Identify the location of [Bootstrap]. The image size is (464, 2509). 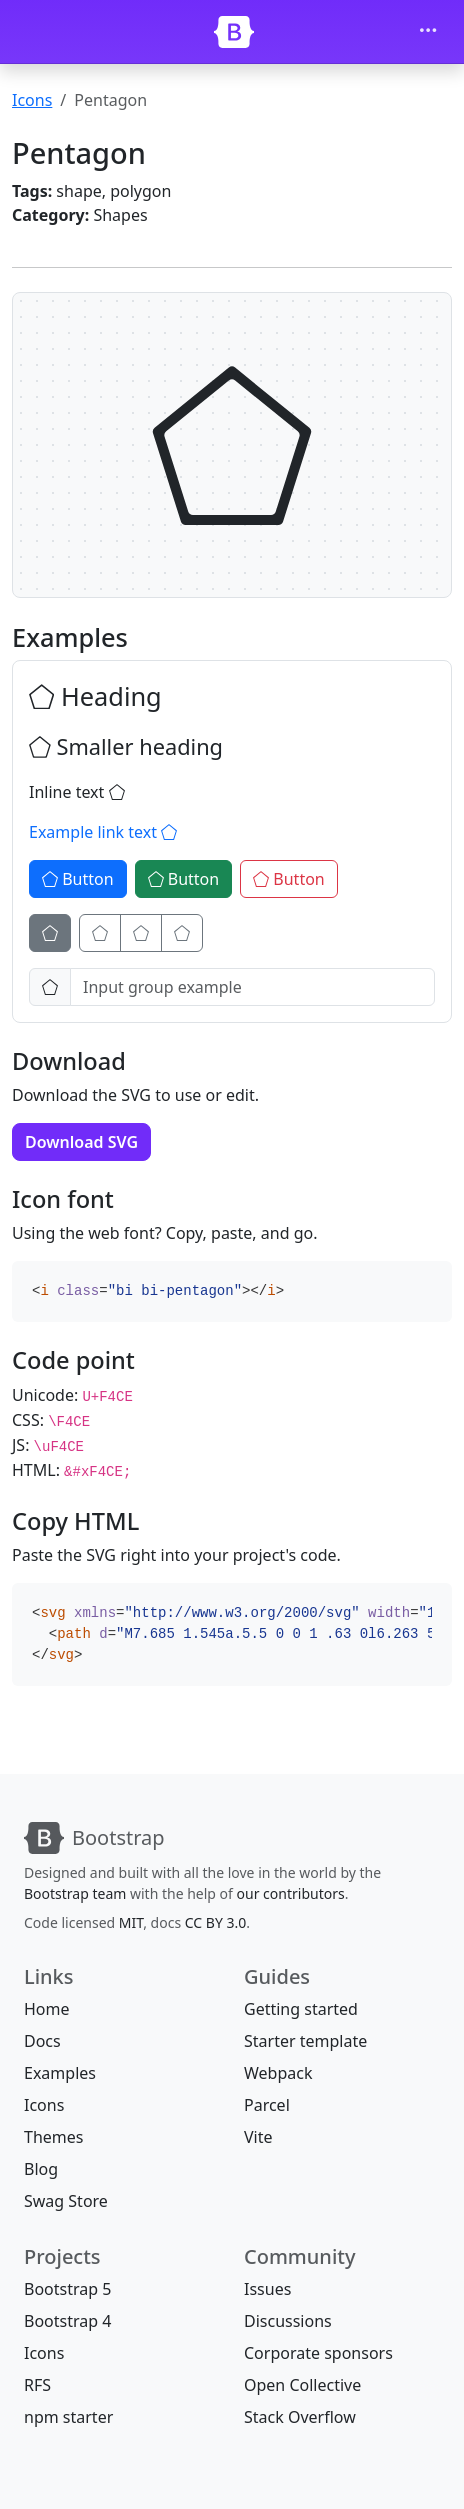
(234, 32).